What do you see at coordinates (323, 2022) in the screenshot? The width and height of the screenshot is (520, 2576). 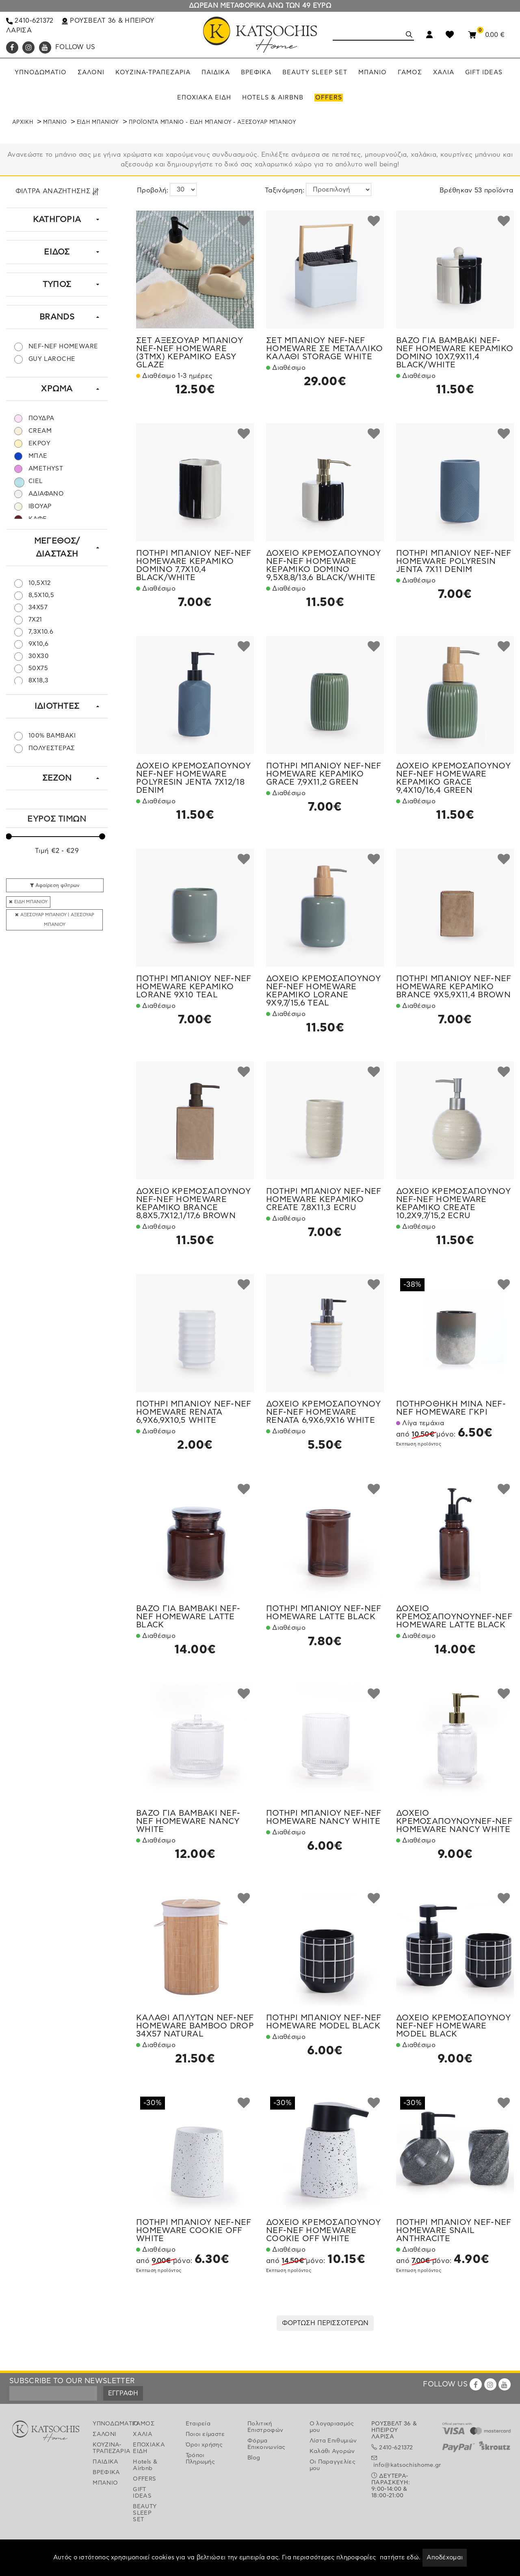 I see `ΠΟΤΗΡΙ ΜΠΑΝΙΟΥ NEF-NEF HOMEWARE MODEL BLACK` at bounding box center [323, 2022].